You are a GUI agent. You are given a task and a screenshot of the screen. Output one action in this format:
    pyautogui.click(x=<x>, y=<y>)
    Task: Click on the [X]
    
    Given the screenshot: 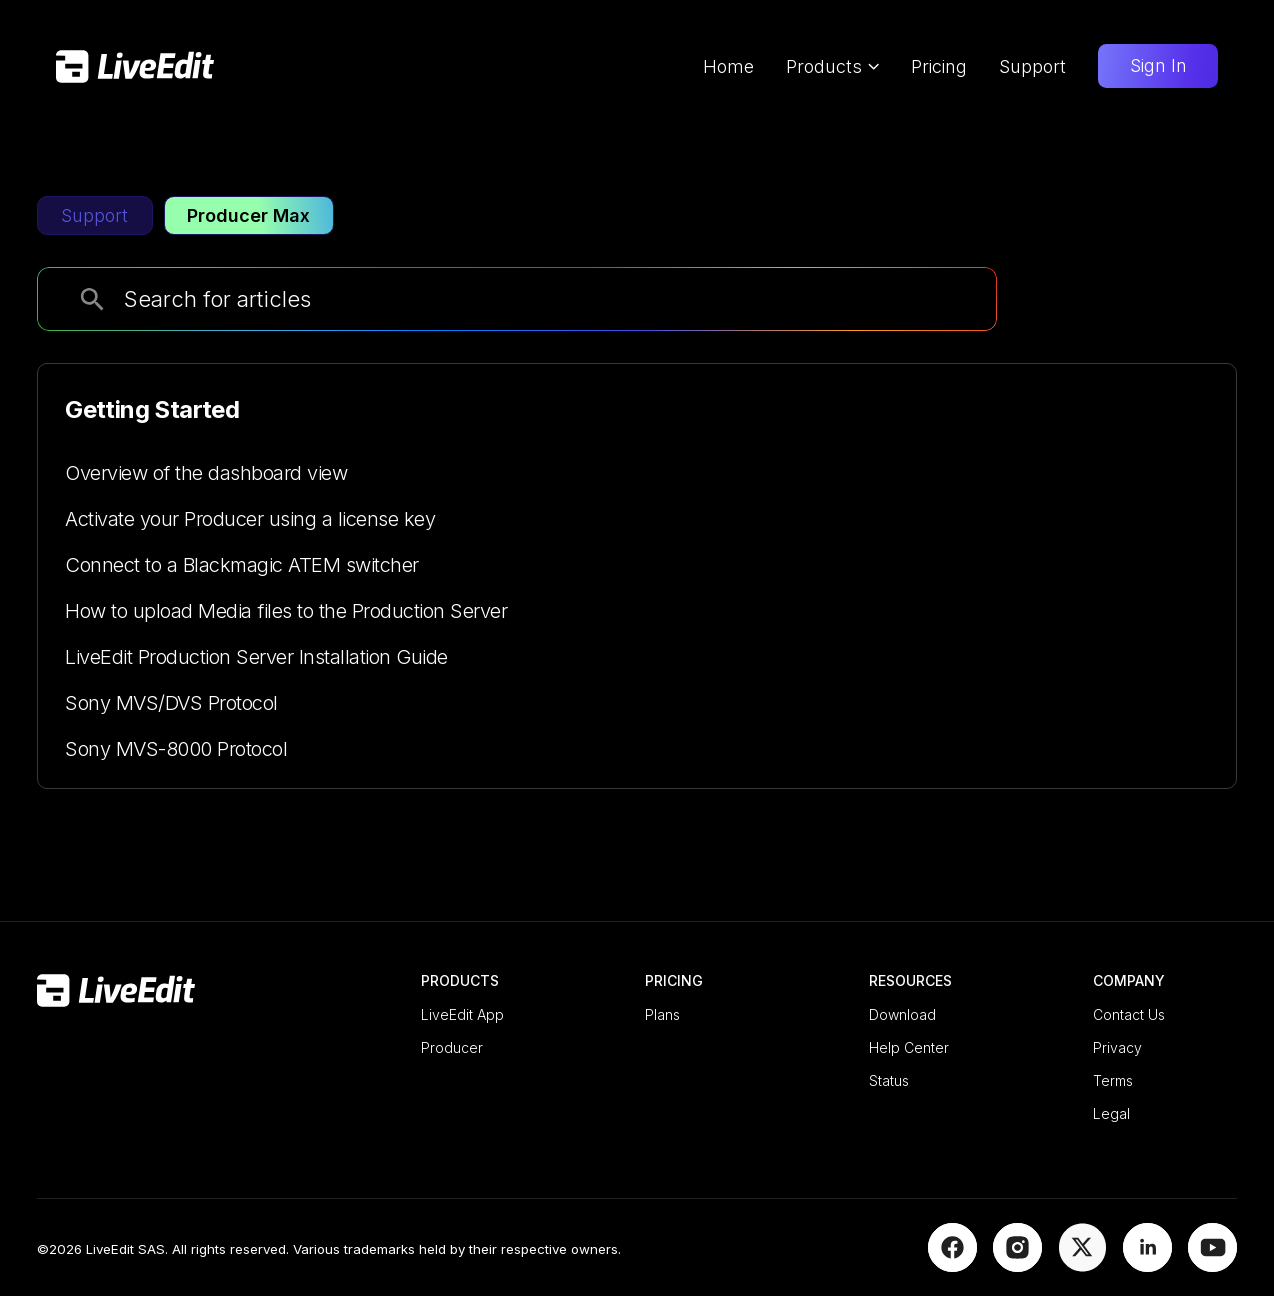 What is the action you would take?
    pyautogui.click(x=1082, y=1265)
    